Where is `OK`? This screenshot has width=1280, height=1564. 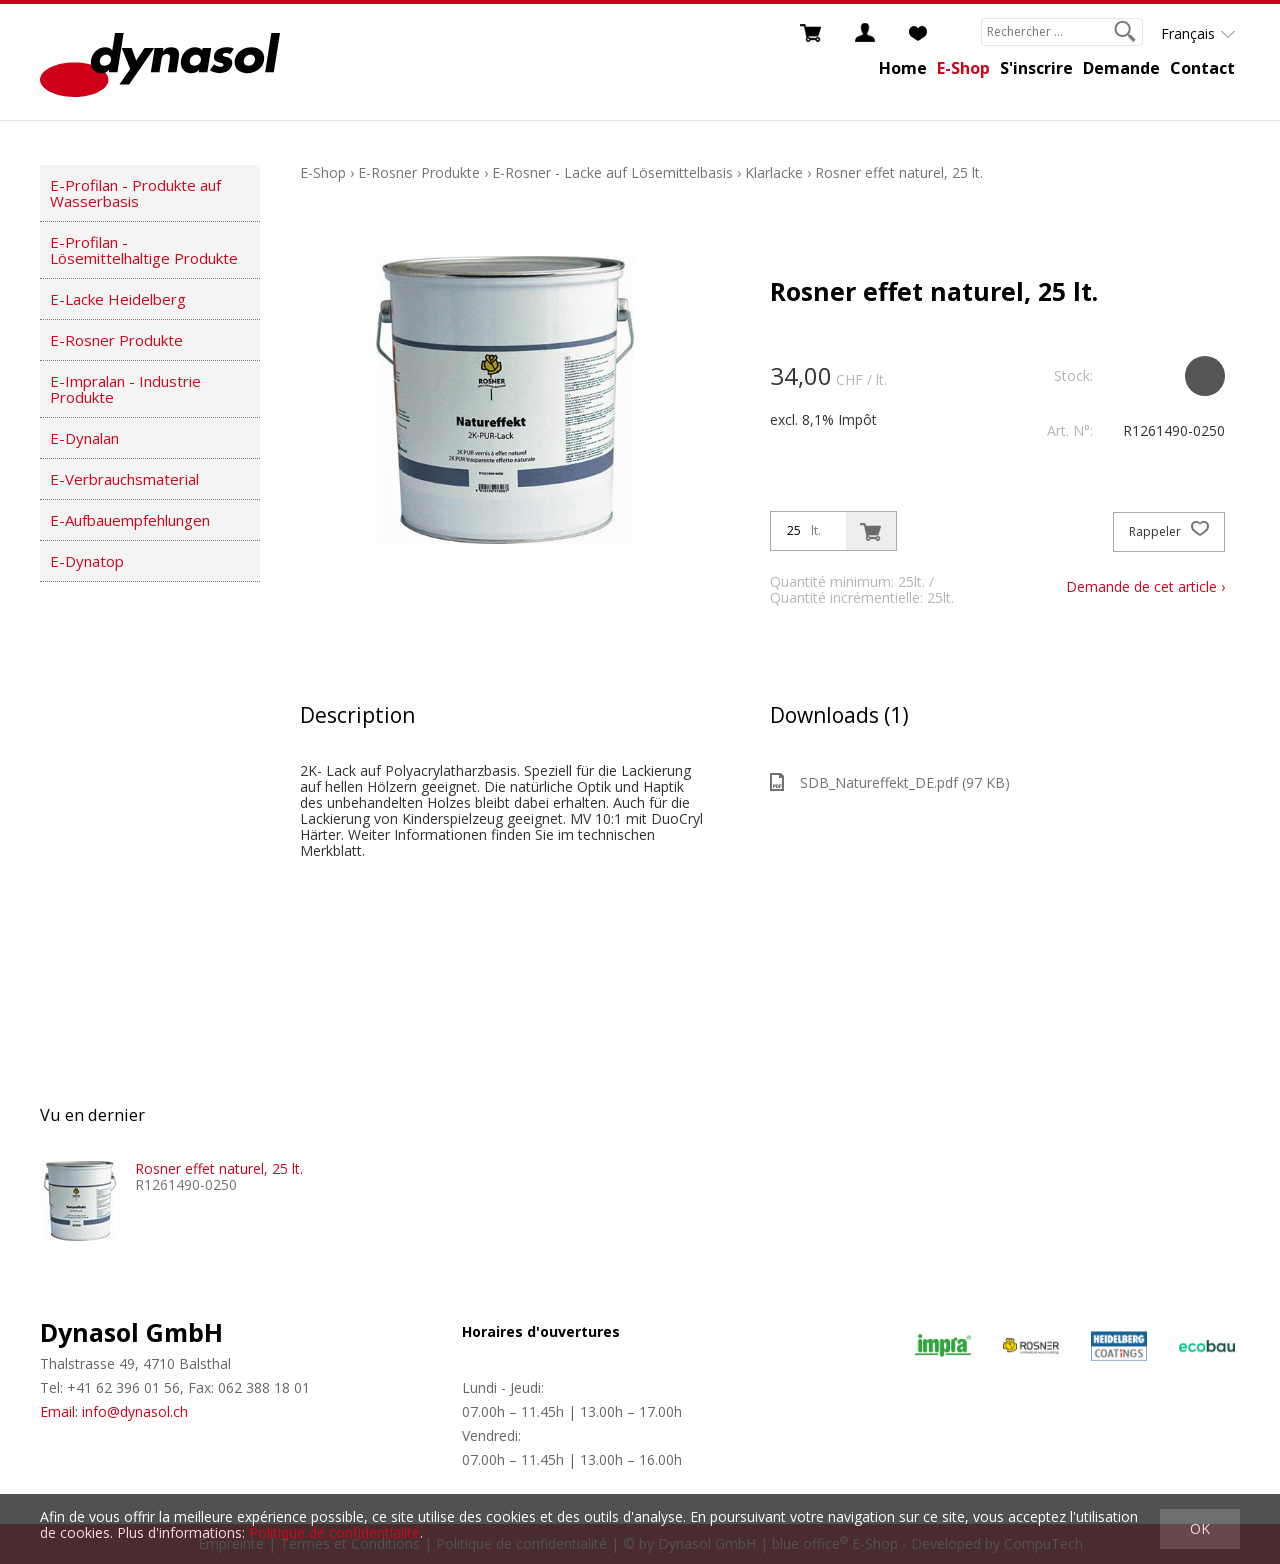 OK is located at coordinates (1200, 1528).